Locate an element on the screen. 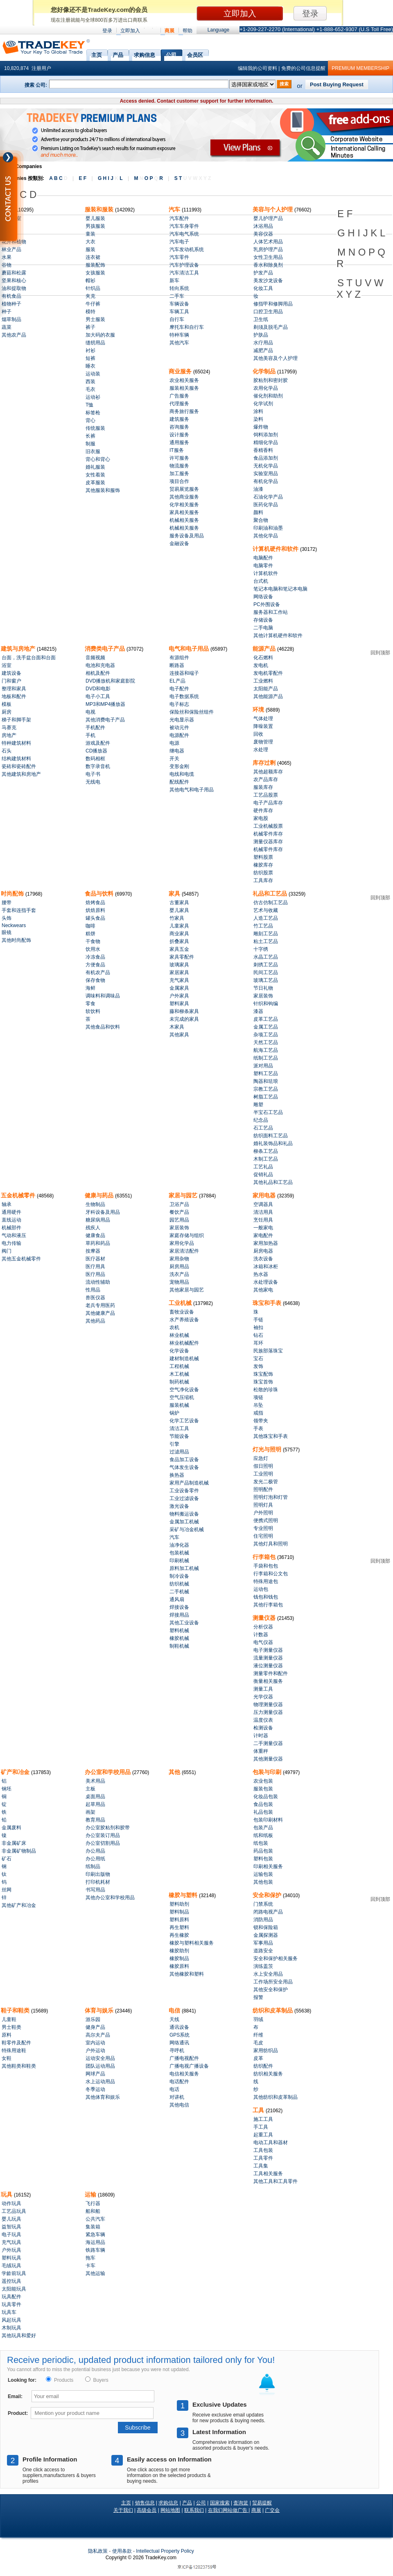 The height and width of the screenshot is (2576, 393). 化学设备 is located at coordinates (179, 1351).